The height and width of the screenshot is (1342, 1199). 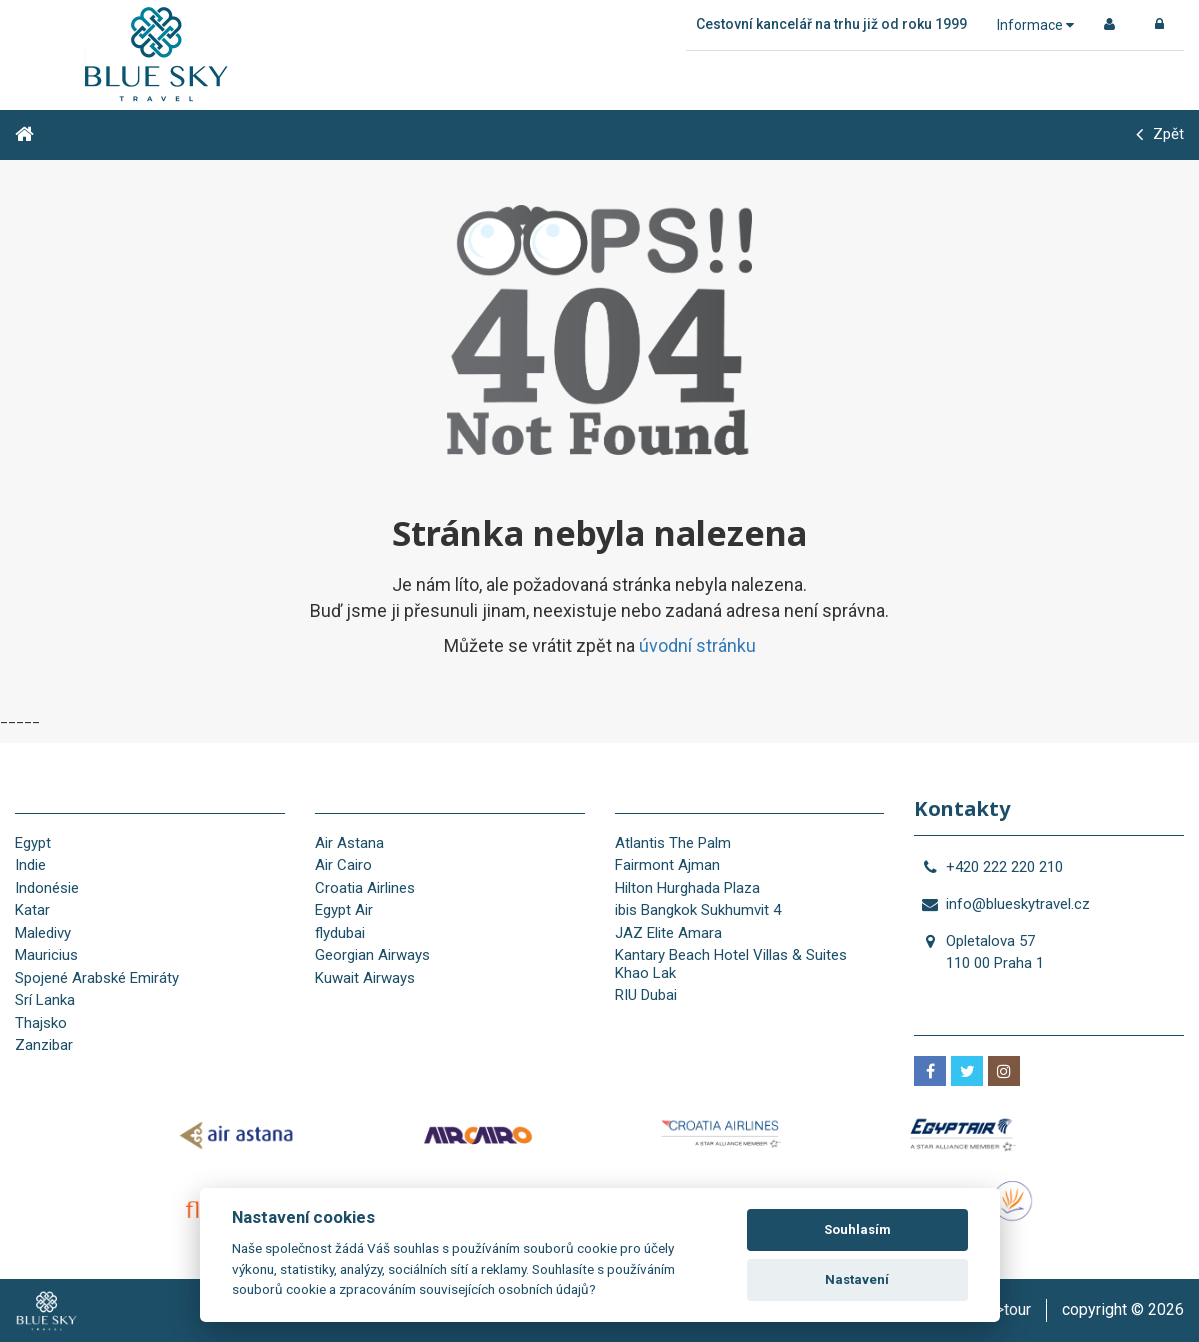 What do you see at coordinates (857, 1229) in the screenshot?
I see `Souhlasím` at bounding box center [857, 1229].